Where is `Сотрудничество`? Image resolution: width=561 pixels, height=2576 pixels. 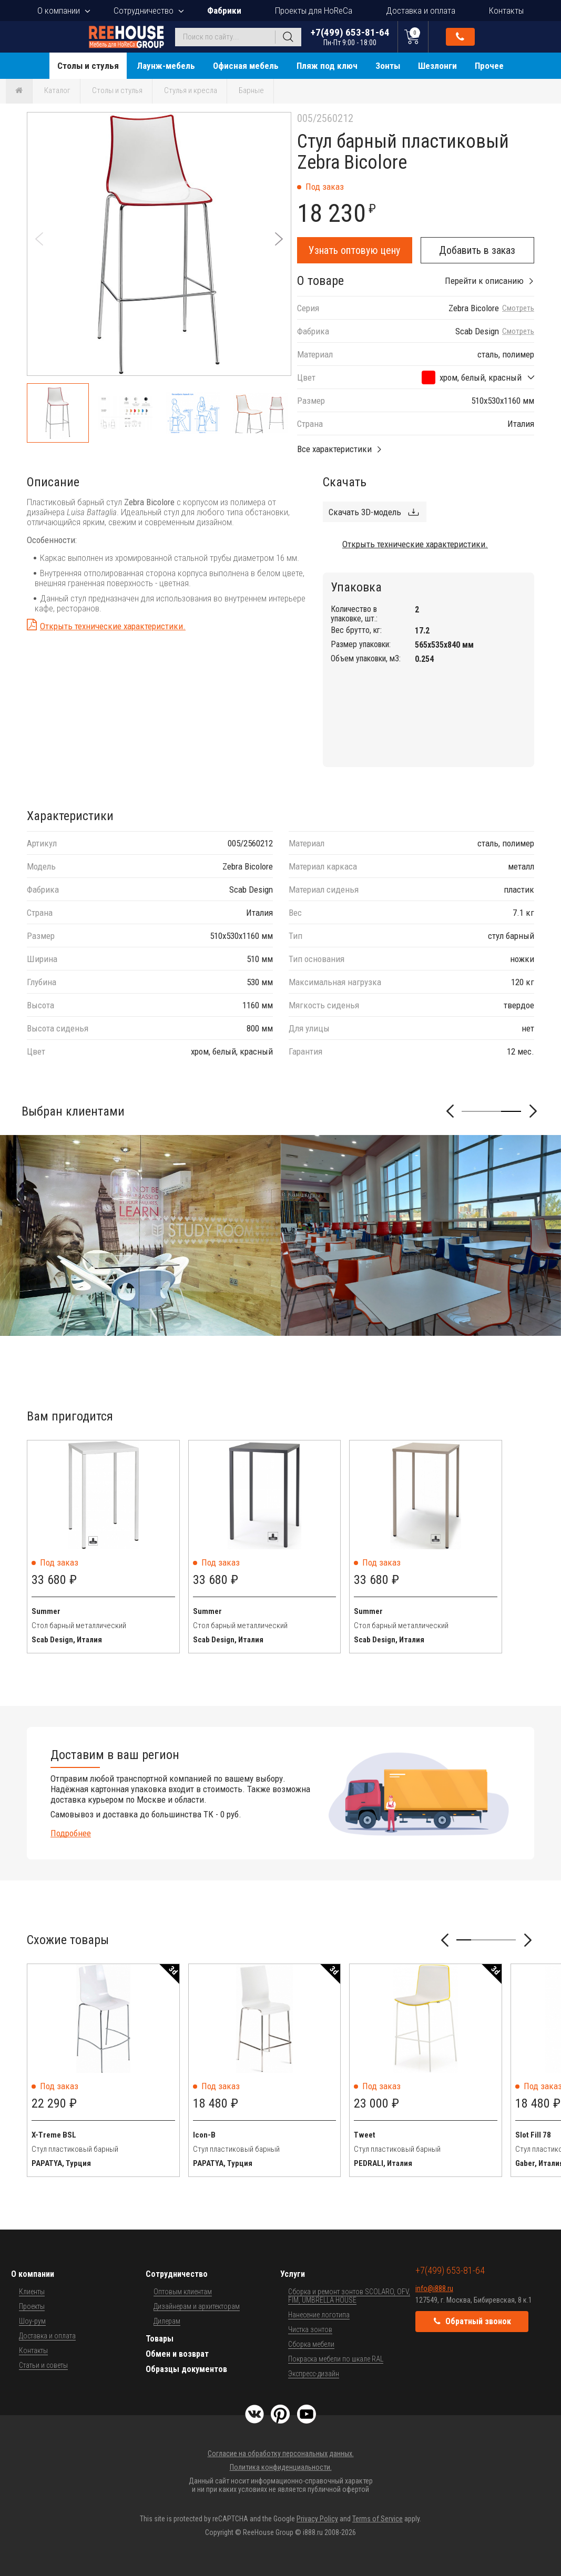
Сотрудничество is located at coordinates (144, 10).